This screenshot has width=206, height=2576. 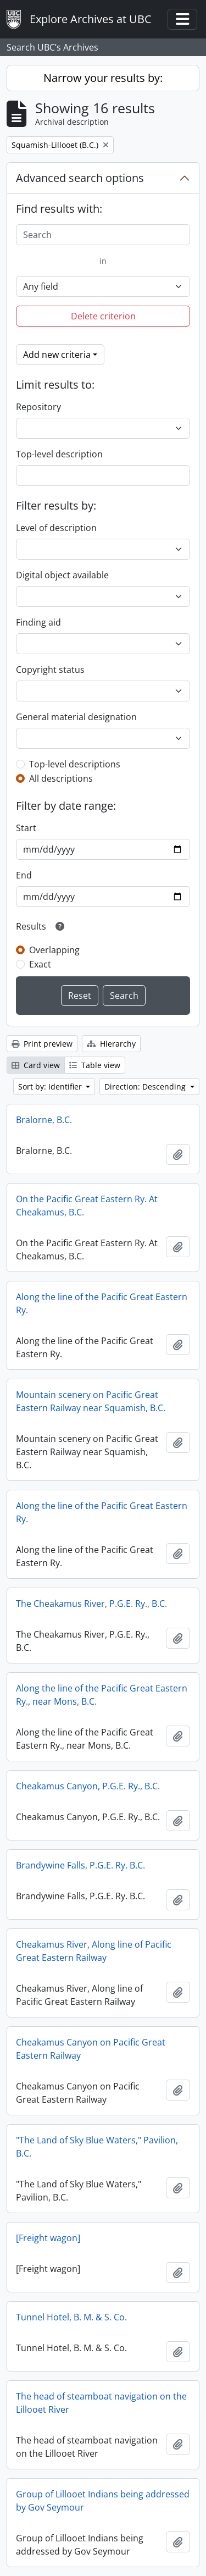 I want to click on Mountain scenery on Pacific Great Eastern Railway near Squamish, B.C., so click(x=90, y=1401).